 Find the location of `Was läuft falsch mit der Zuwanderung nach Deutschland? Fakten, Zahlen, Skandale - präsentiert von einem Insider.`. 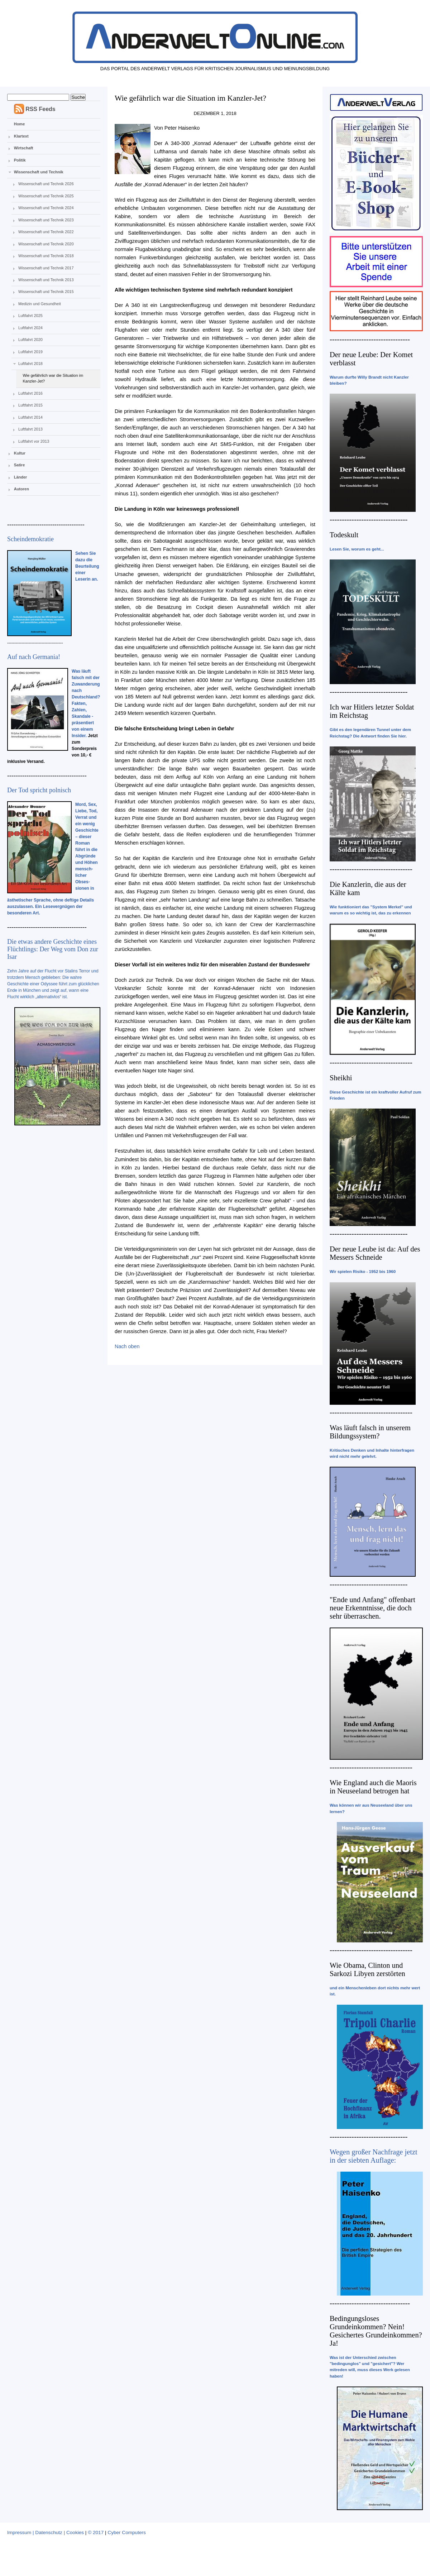

Was läuft falsch mit der Zuwanderung nach Deutschland? Fakten, Zahlen, Skandale - präsentiert von einem Insider. is located at coordinates (86, 703).